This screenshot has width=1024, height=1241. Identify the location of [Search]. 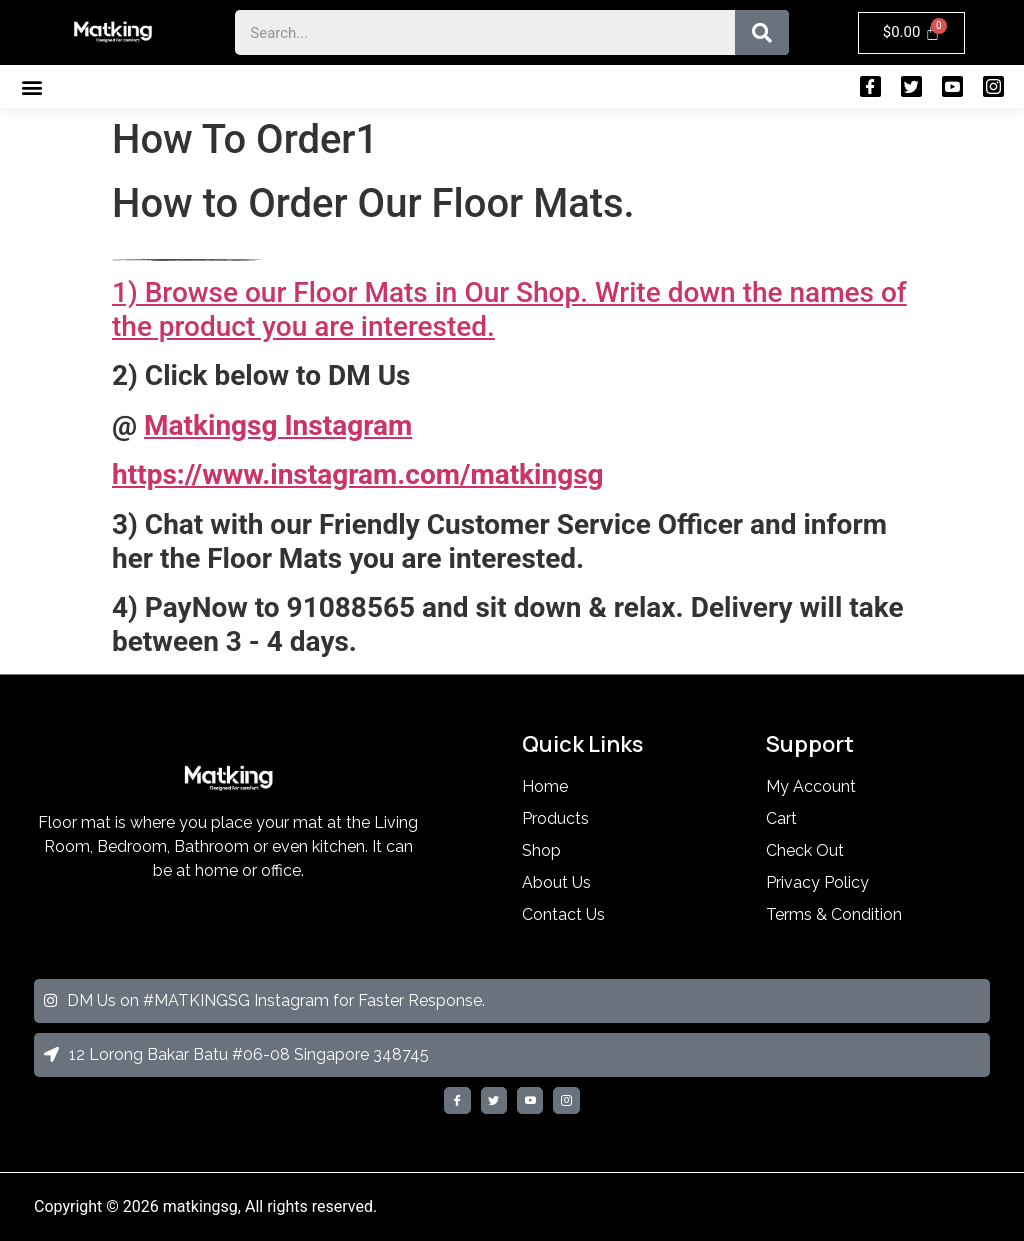
(762, 32).